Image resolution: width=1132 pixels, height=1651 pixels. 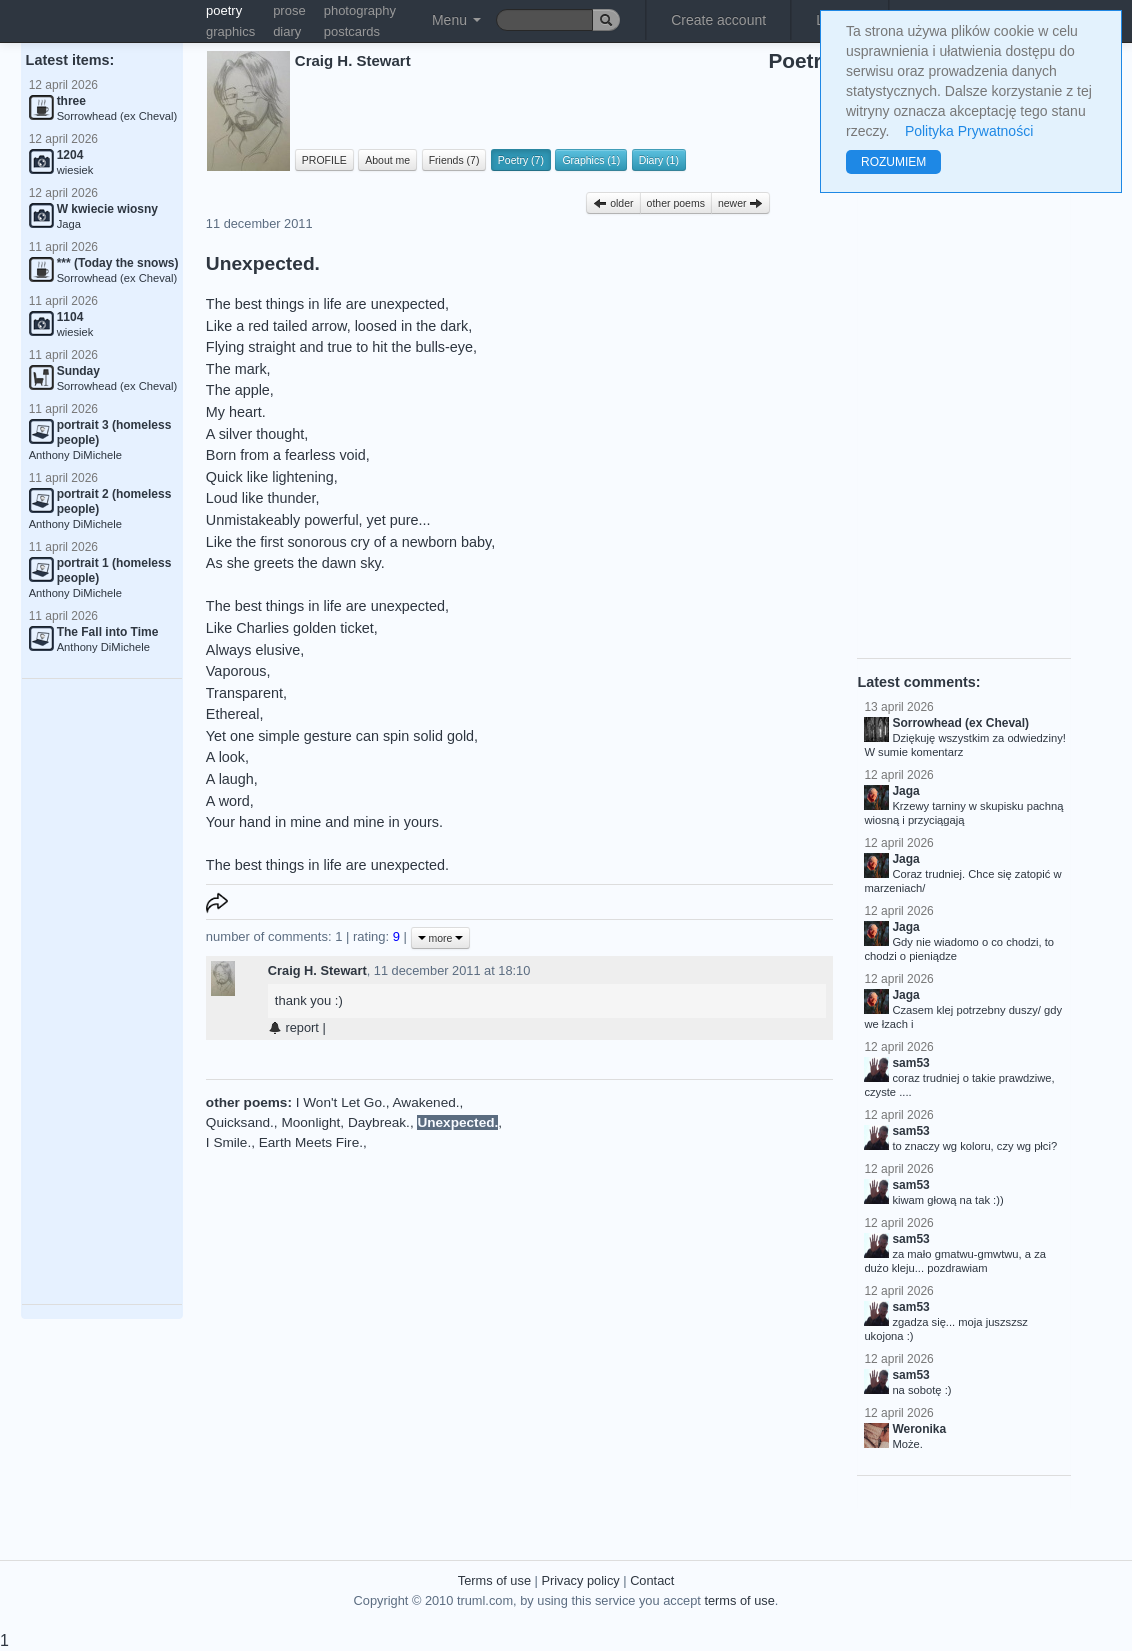 What do you see at coordinates (652, 1580) in the screenshot?
I see `Contact` at bounding box center [652, 1580].